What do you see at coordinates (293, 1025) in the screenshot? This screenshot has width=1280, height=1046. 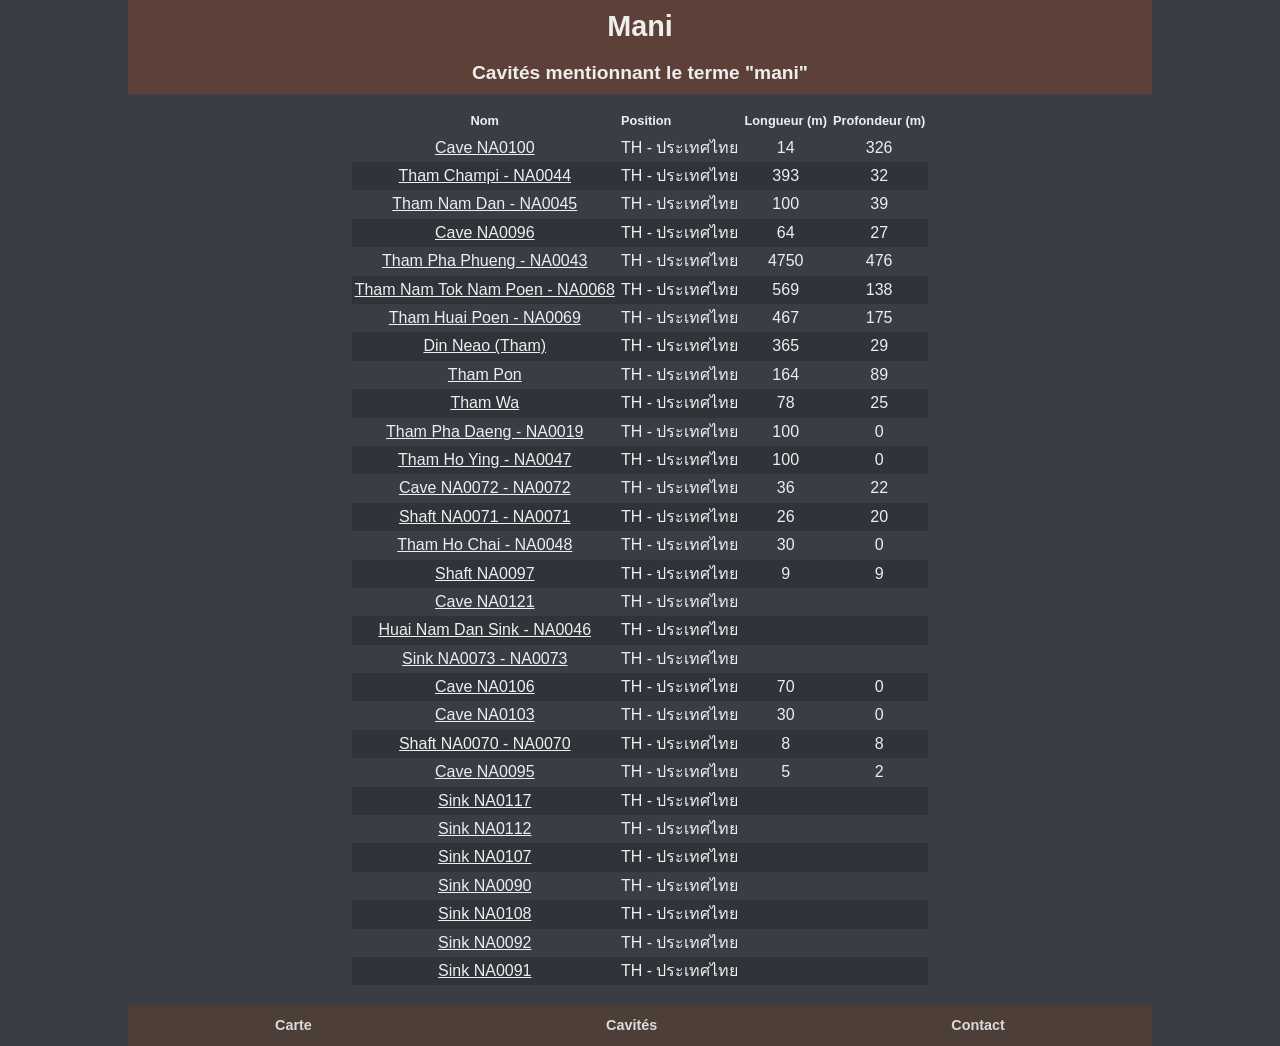 I see `Carte` at bounding box center [293, 1025].